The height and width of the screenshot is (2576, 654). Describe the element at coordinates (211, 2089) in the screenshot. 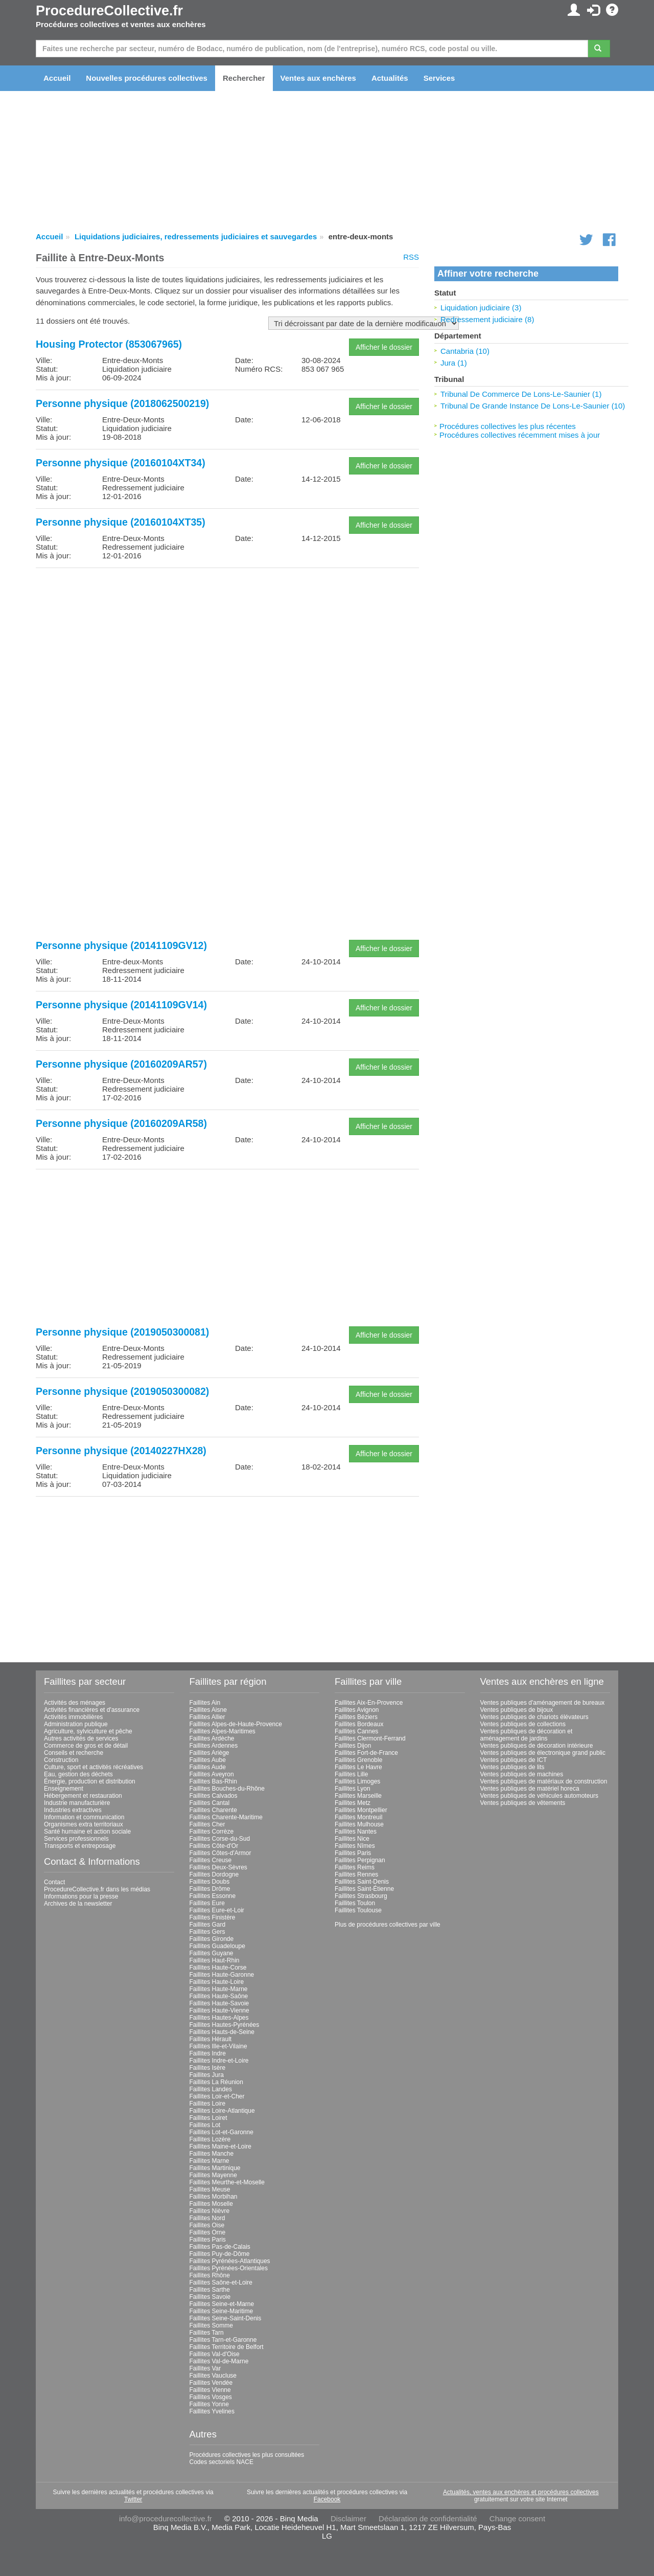

I see `Faillites Landes` at that location.